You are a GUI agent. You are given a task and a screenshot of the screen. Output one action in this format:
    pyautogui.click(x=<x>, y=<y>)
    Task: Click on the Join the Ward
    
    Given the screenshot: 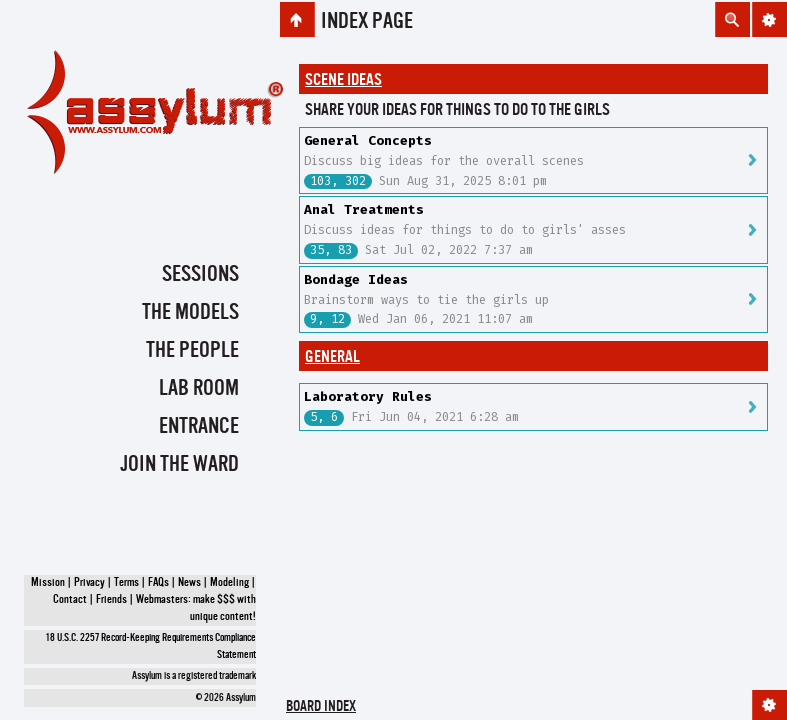 What is the action you would take?
    pyautogui.click(x=179, y=465)
    